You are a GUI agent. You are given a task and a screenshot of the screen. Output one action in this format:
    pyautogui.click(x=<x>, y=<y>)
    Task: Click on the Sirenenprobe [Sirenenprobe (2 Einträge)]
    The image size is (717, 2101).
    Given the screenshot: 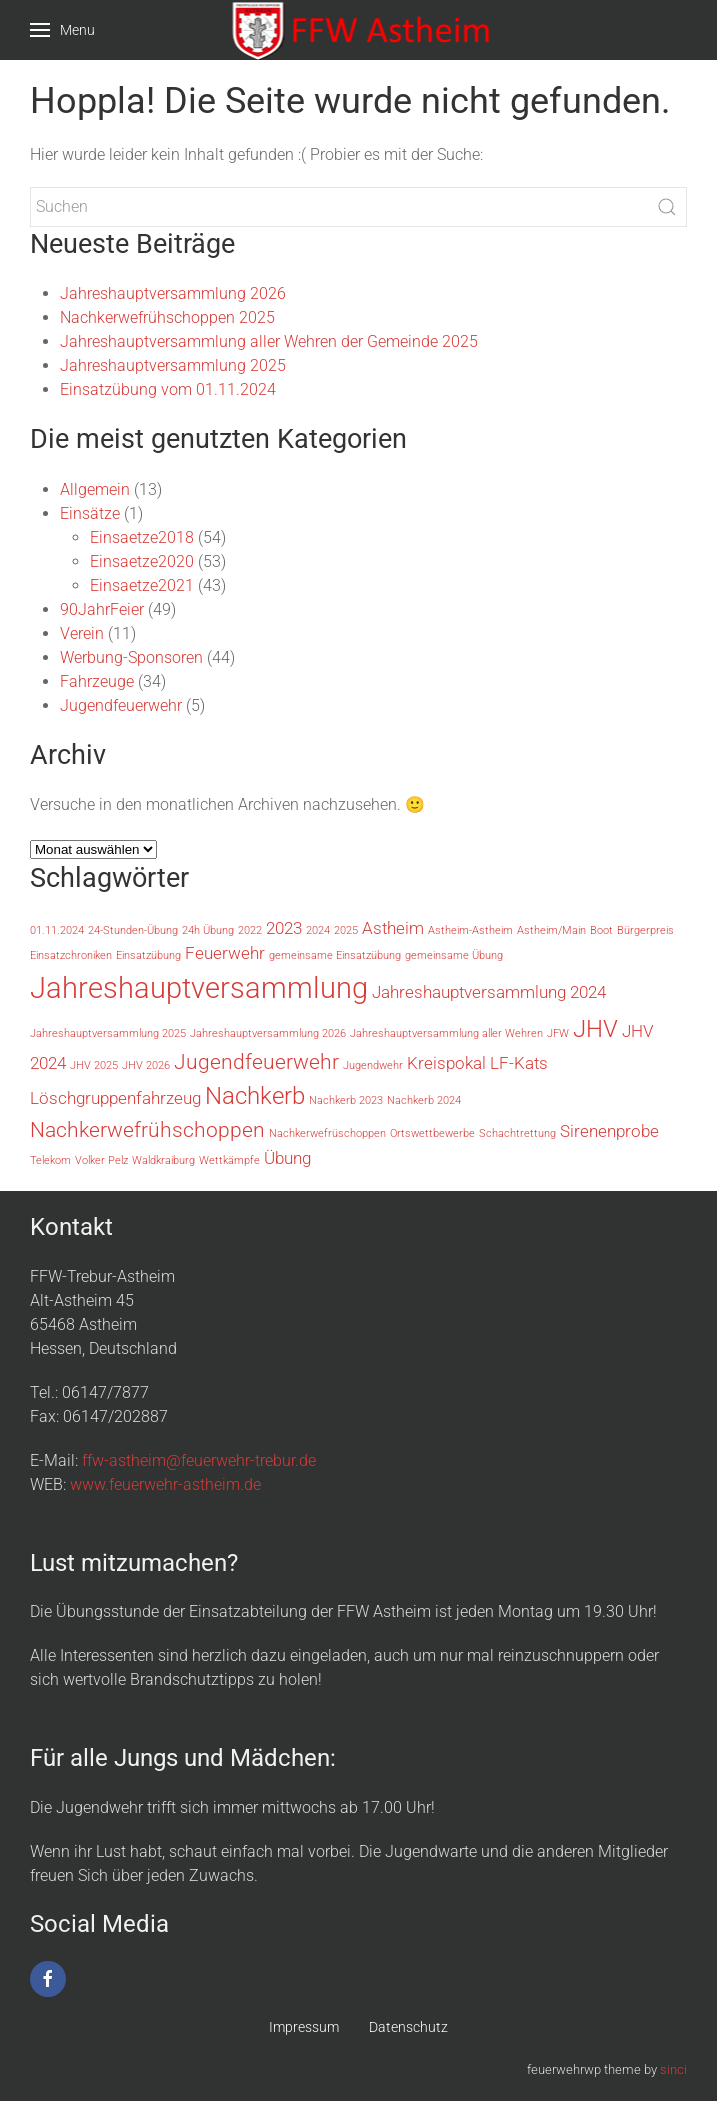 What is the action you would take?
    pyautogui.click(x=609, y=1131)
    